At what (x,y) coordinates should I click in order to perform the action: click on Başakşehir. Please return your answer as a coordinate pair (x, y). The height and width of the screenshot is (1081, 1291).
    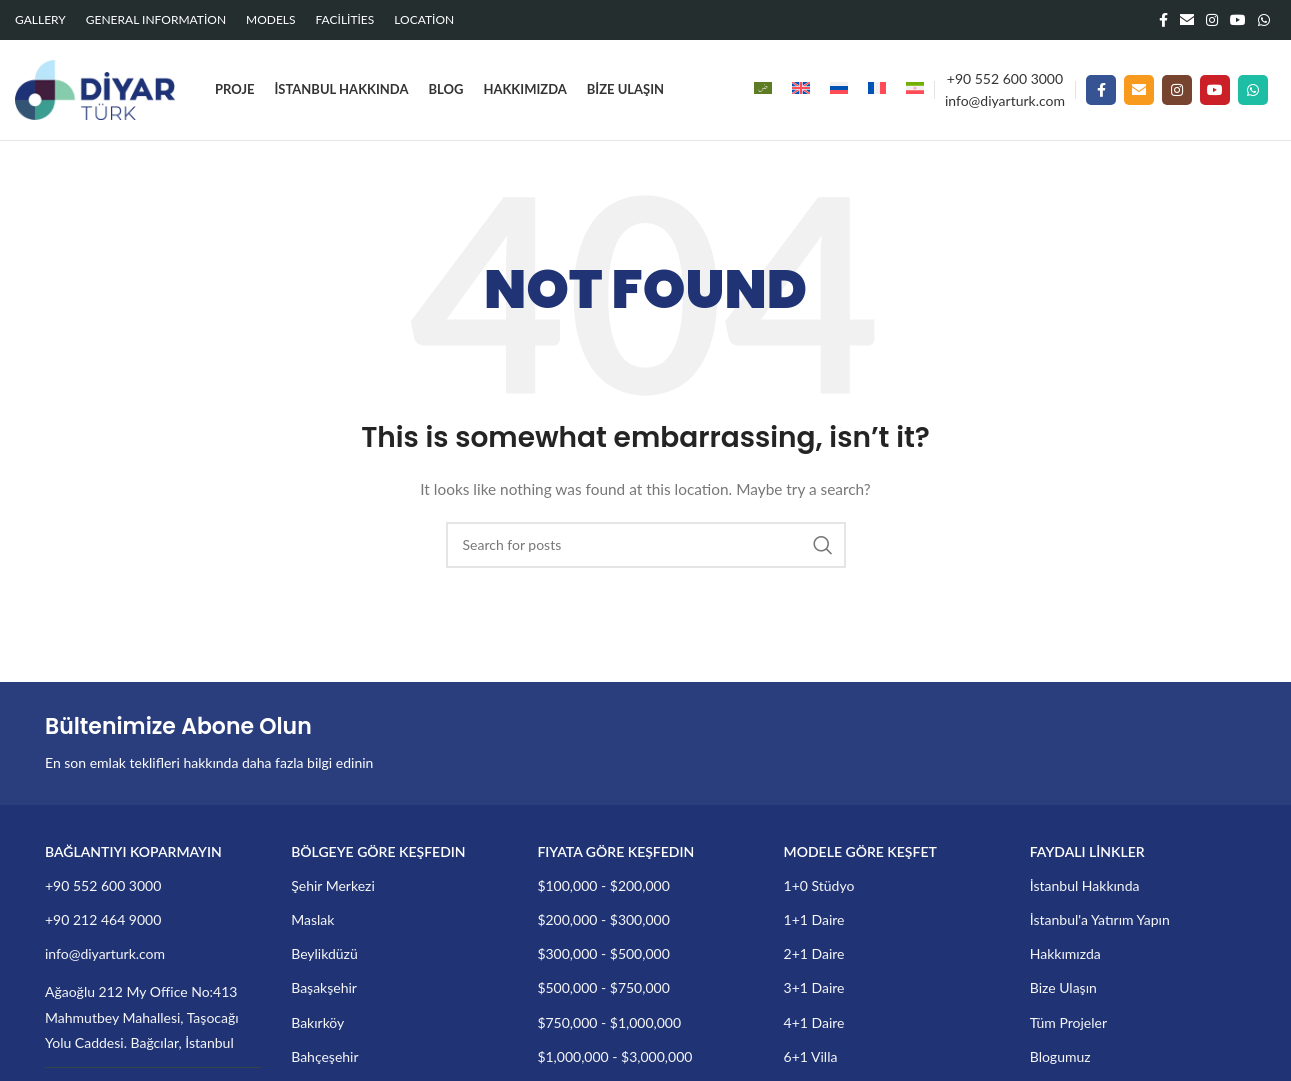
    Looking at the image, I should click on (324, 987).